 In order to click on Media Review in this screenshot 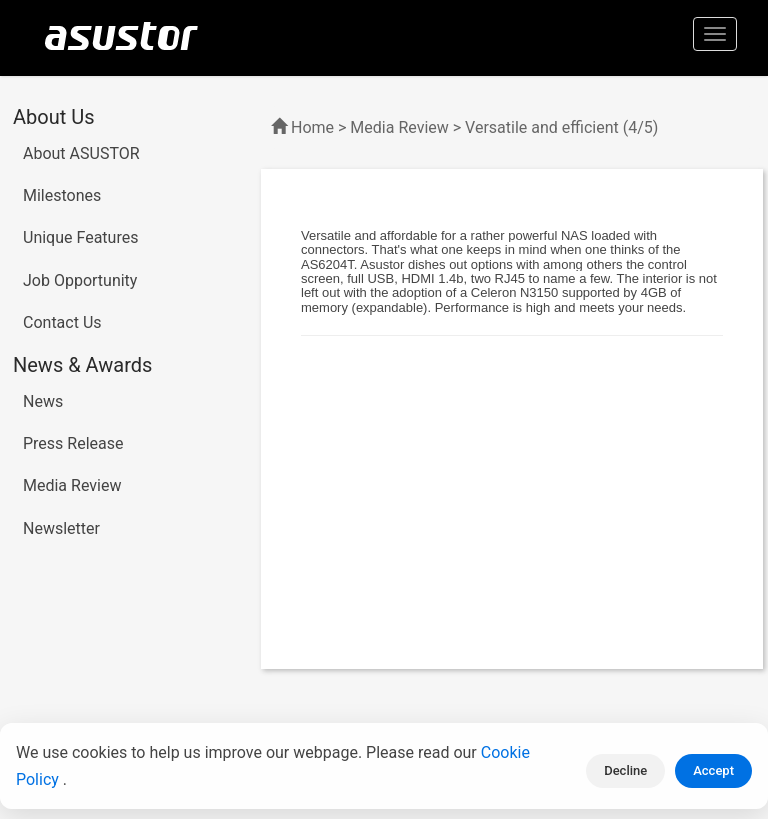, I will do `click(72, 485)`.